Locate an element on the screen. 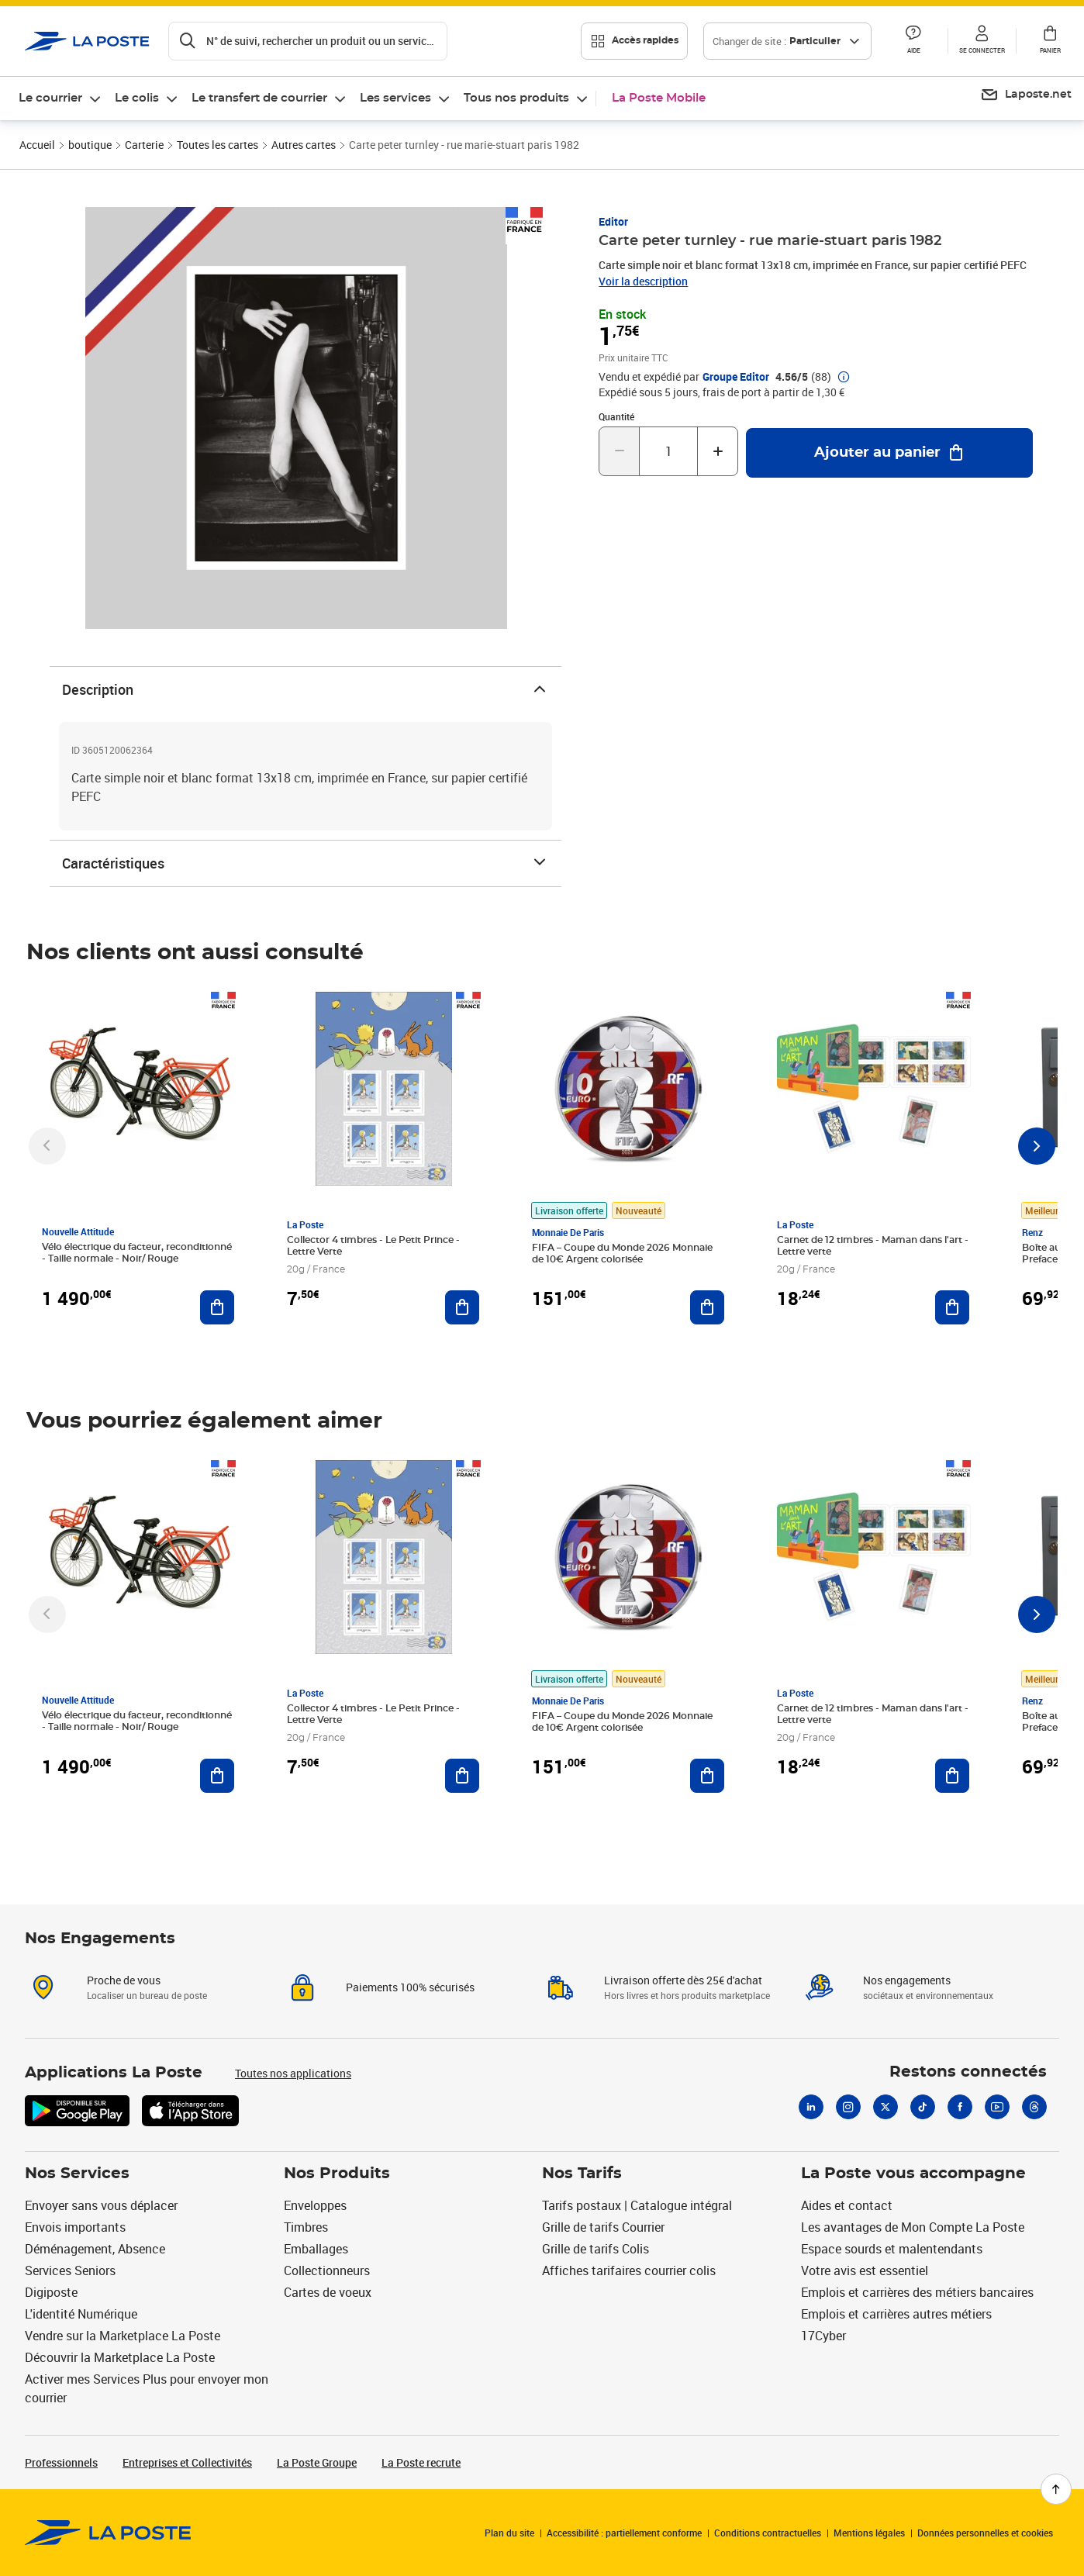 This screenshot has height=2576, width=1084. Tarifs postaux | Catalogue intégral is located at coordinates (637, 2205).